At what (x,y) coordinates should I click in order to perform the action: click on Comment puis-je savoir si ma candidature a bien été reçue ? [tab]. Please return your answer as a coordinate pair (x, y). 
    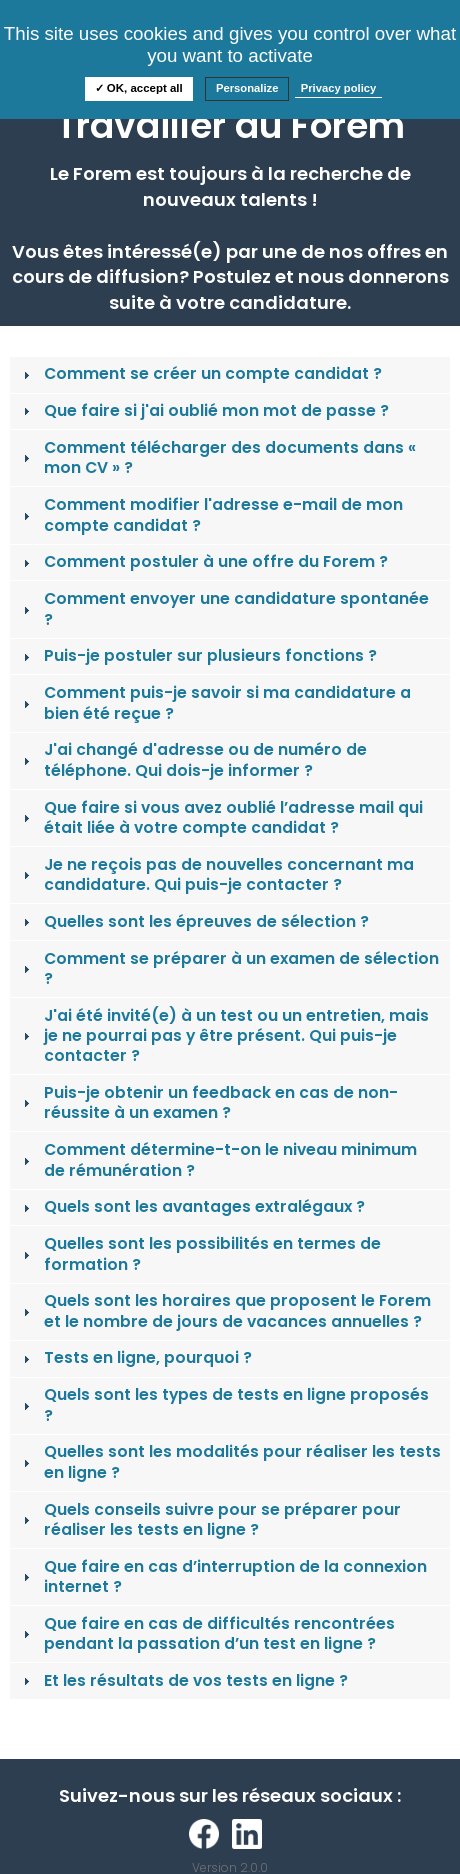
    Looking at the image, I should click on (215, 702).